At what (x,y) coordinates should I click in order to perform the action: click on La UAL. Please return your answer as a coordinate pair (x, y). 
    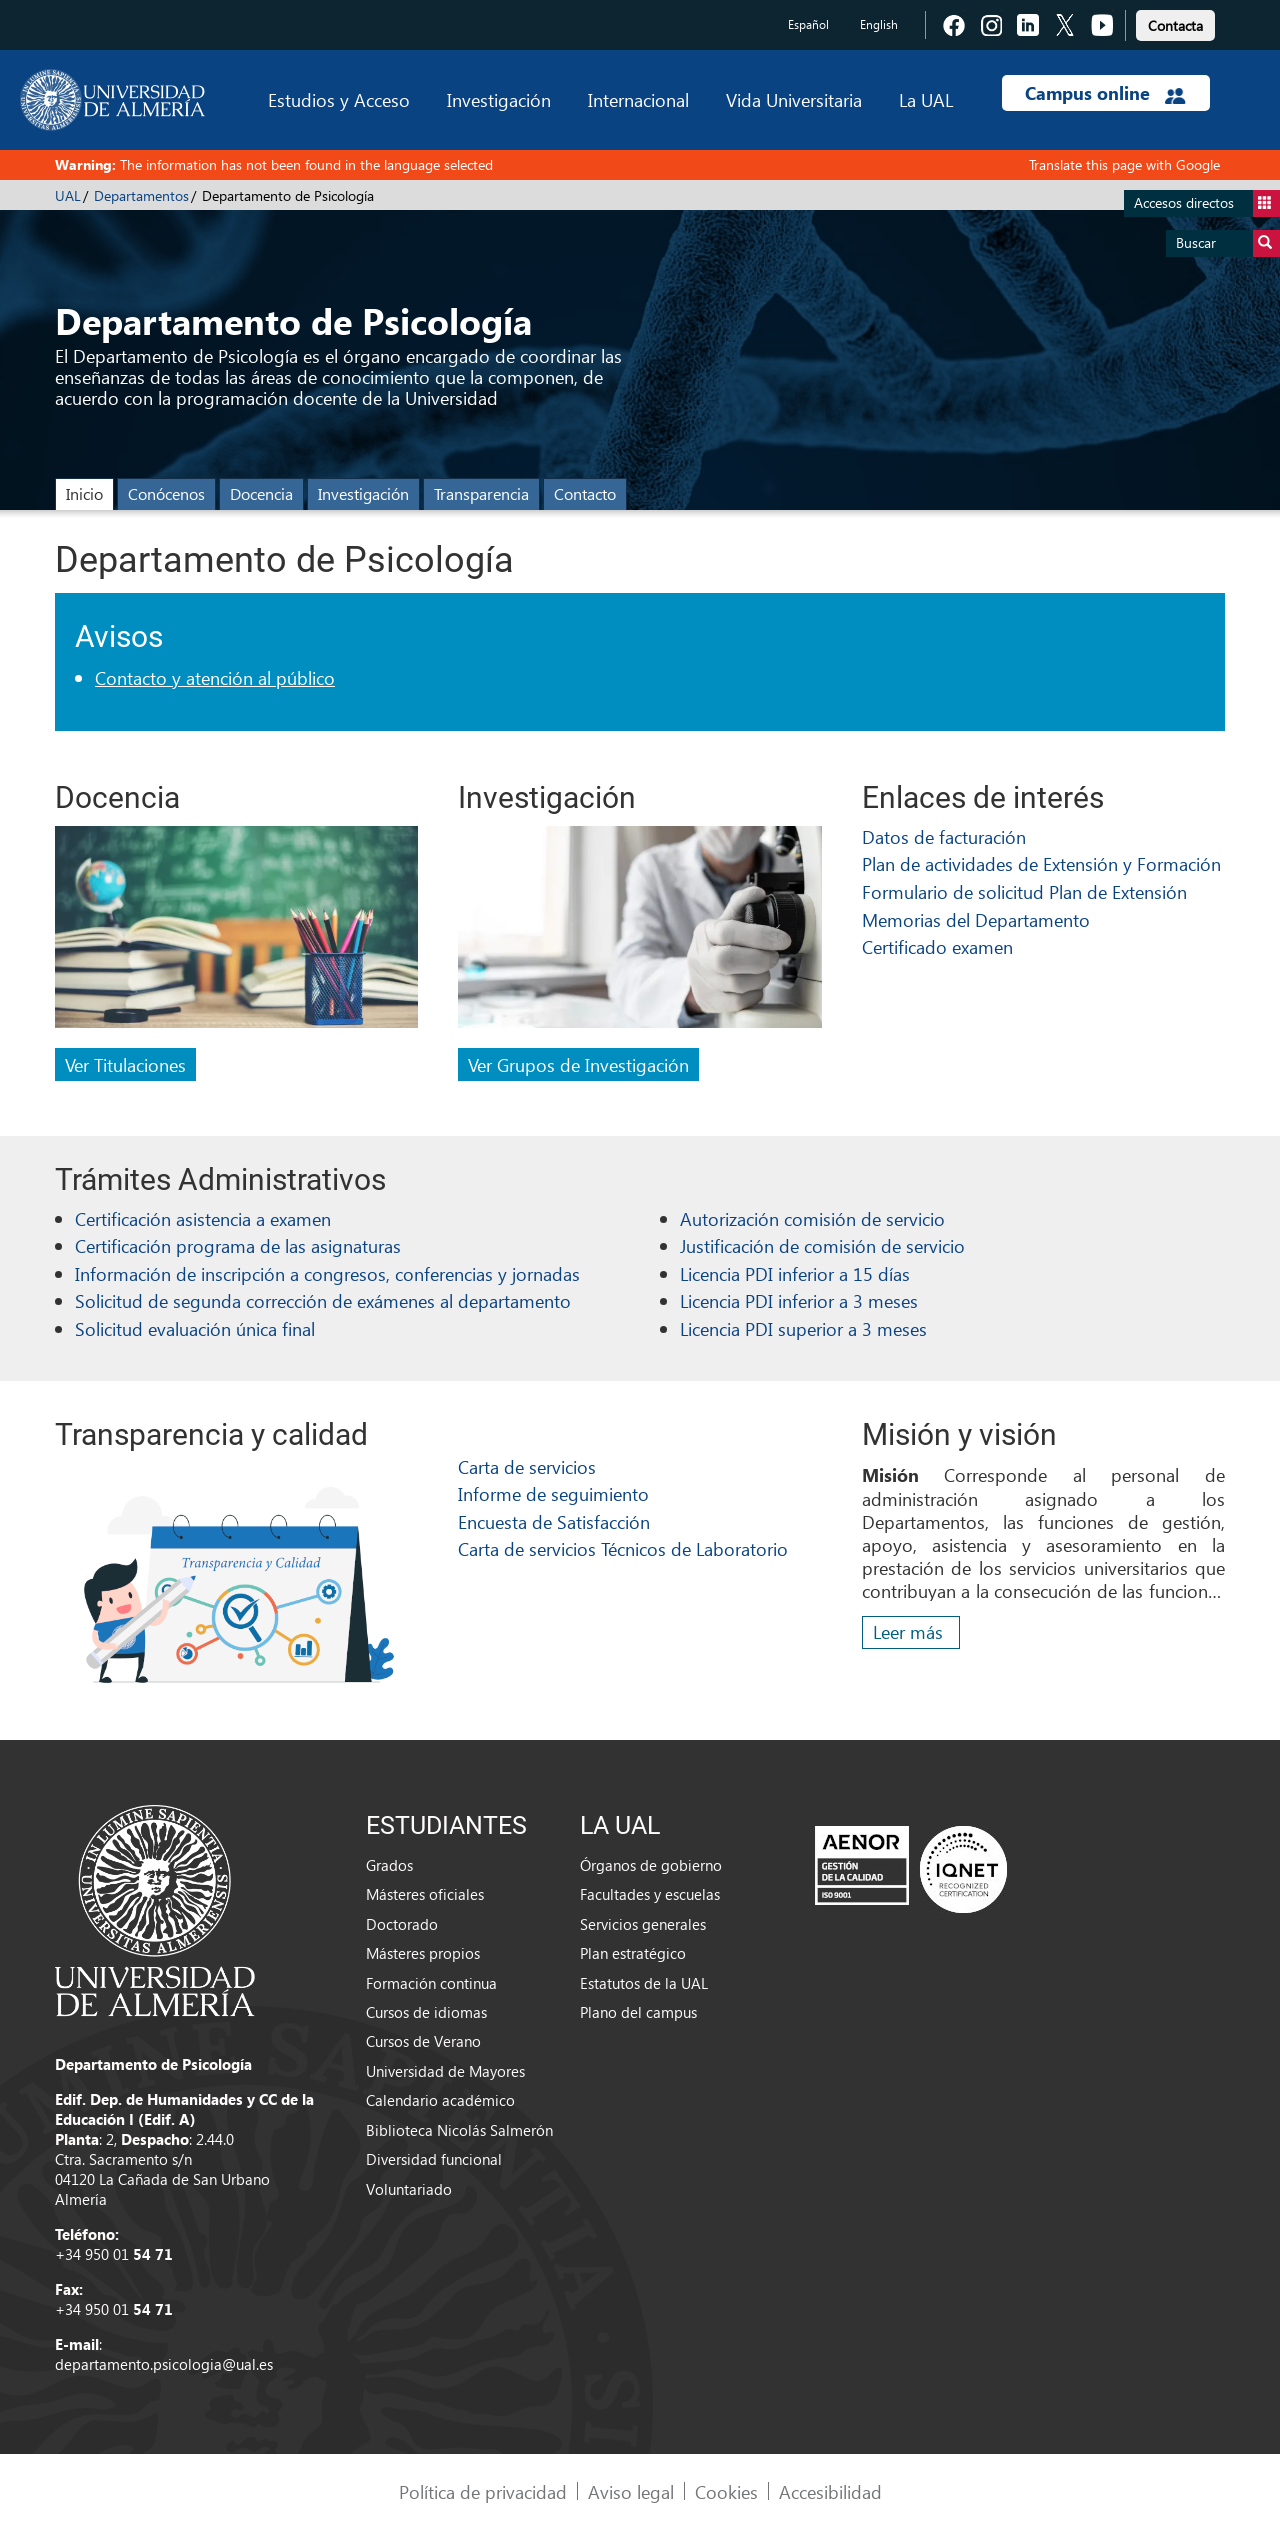
    Looking at the image, I should click on (926, 99).